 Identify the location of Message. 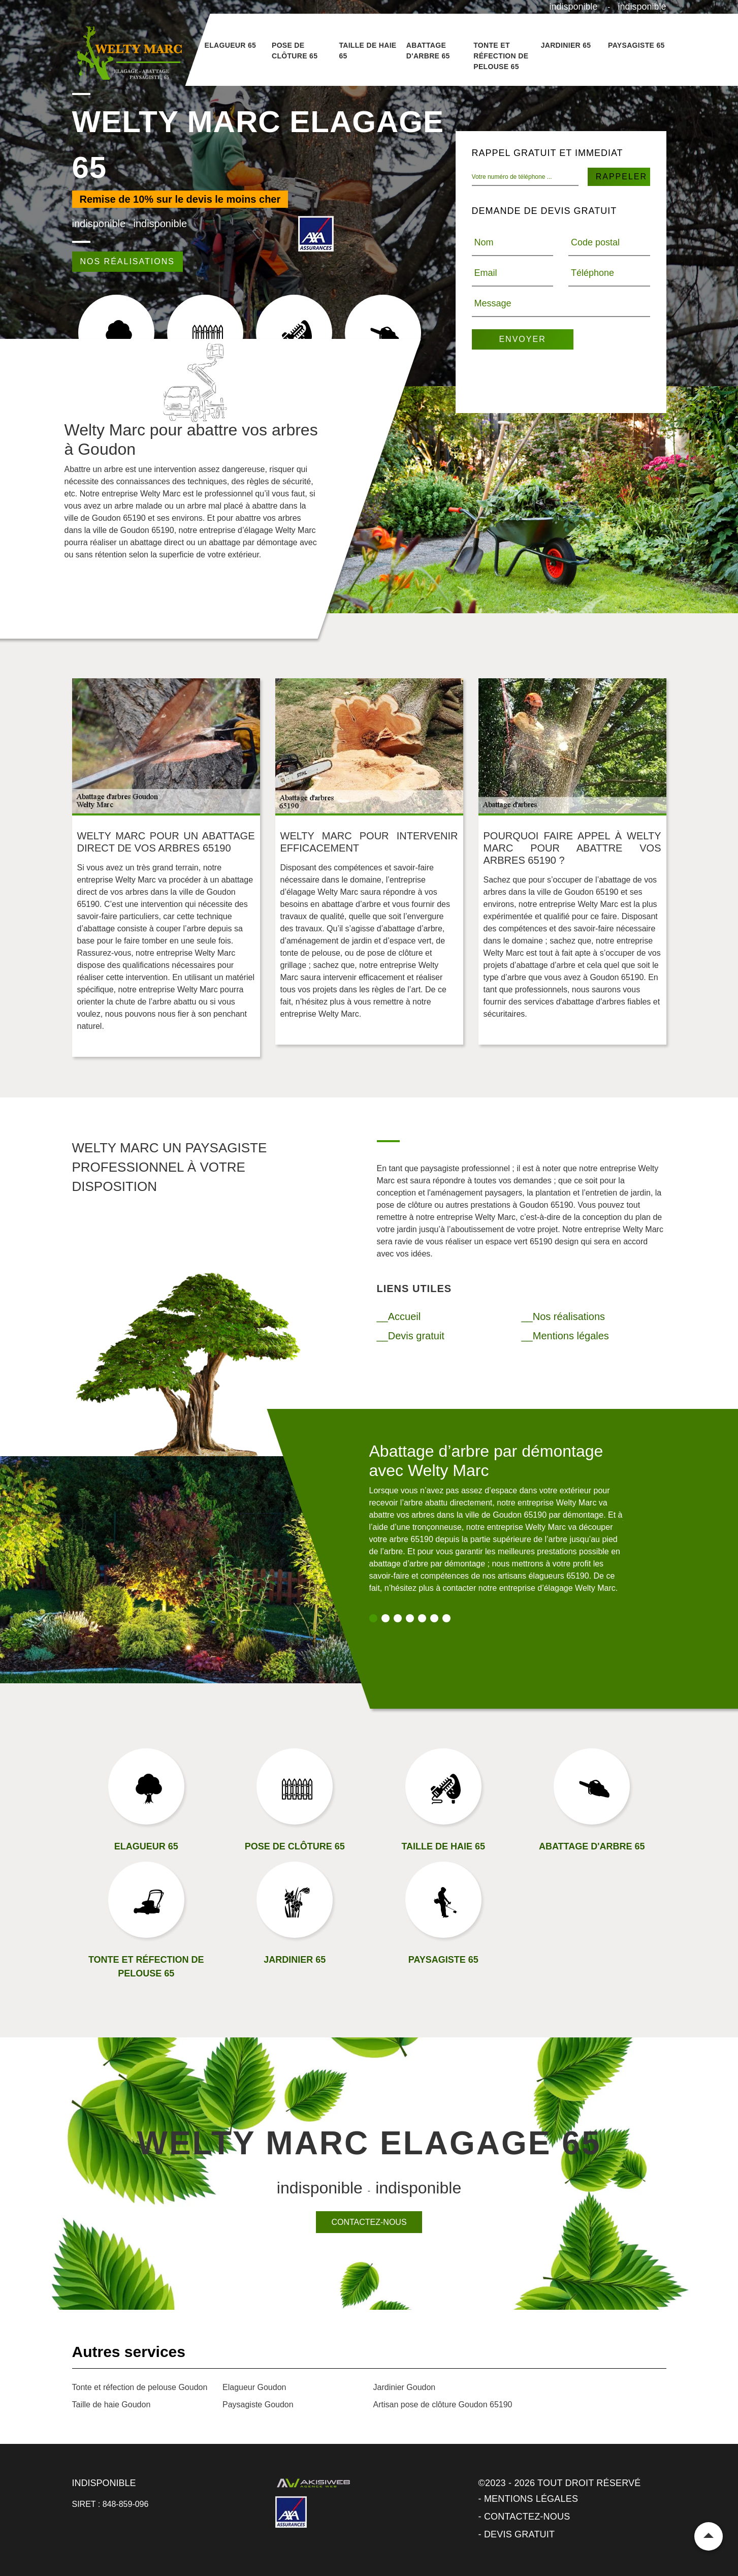
(492, 303).